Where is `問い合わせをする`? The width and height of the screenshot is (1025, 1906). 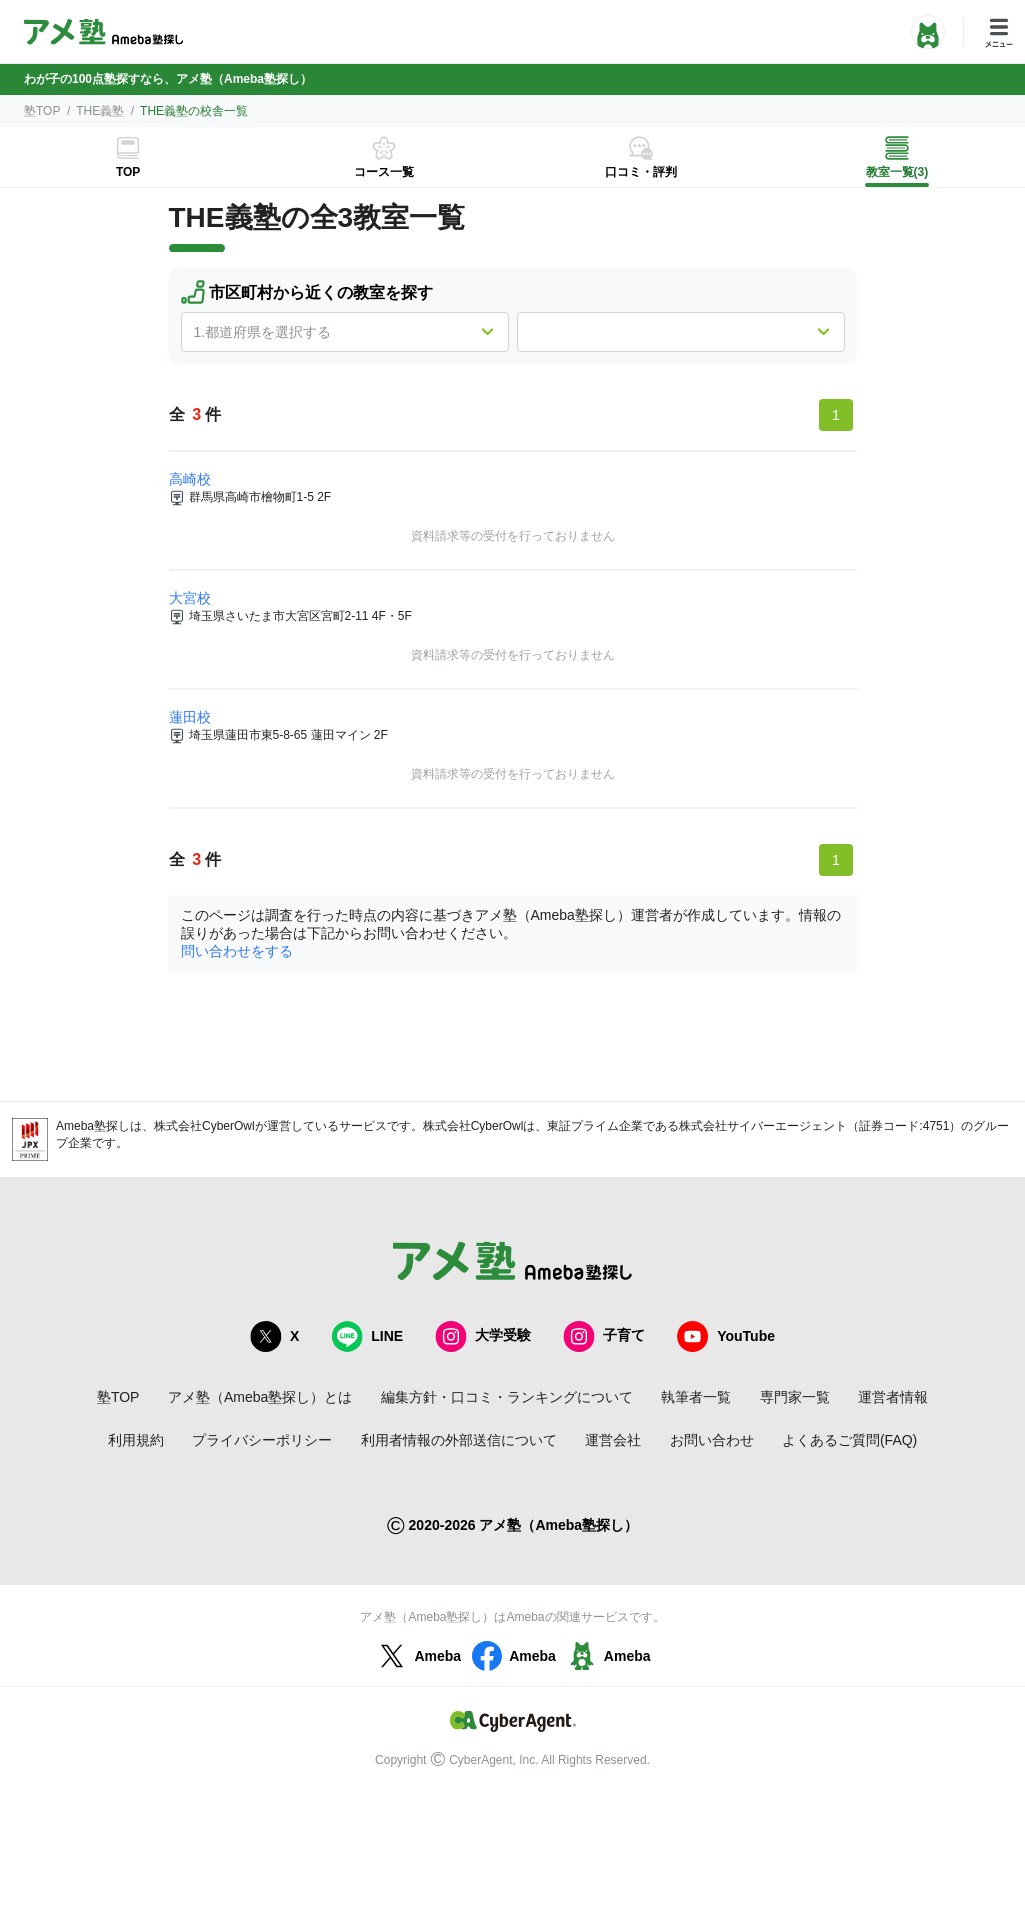 問い合わせをする is located at coordinates (237, 951).